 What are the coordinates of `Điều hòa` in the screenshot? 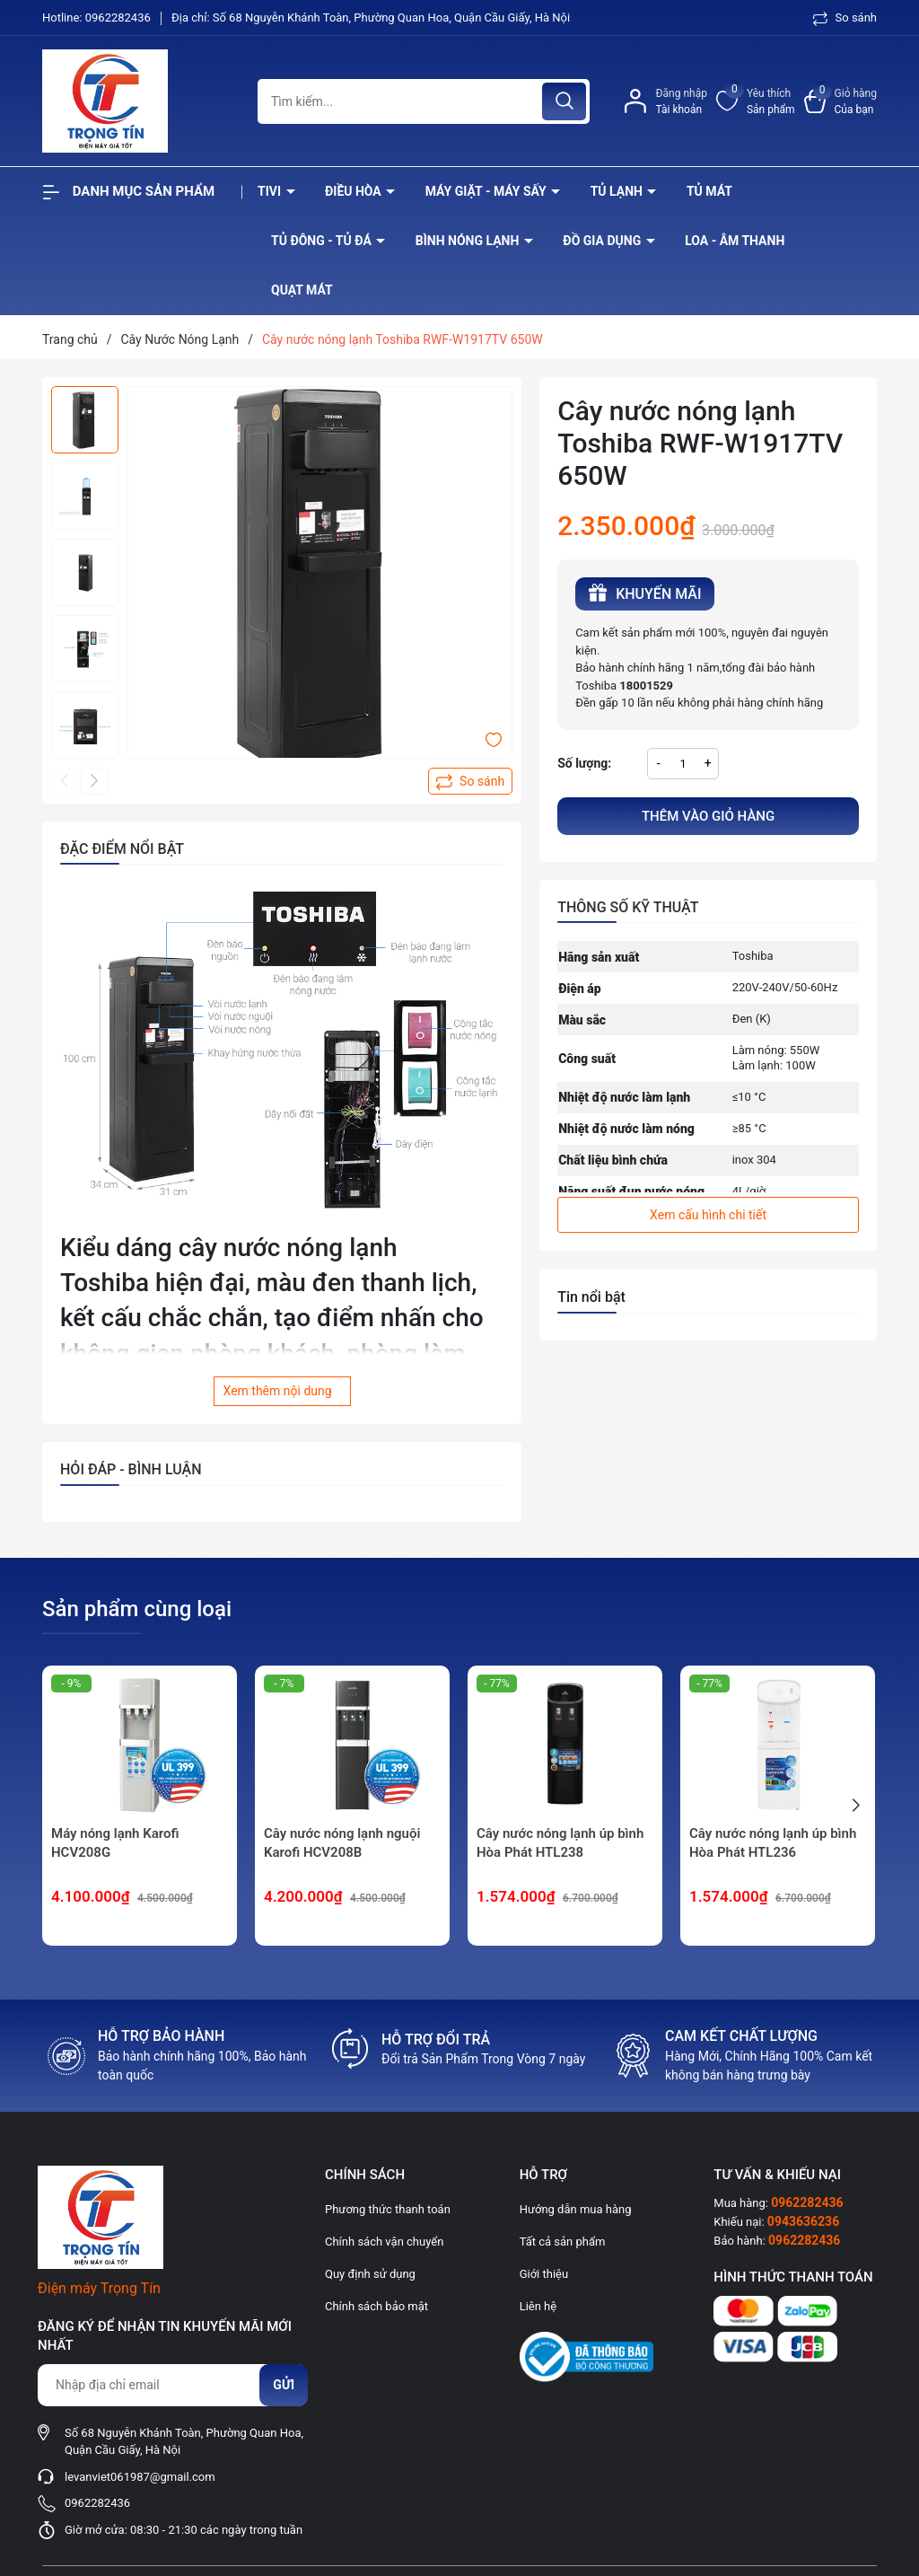 It's located at (354, 191).